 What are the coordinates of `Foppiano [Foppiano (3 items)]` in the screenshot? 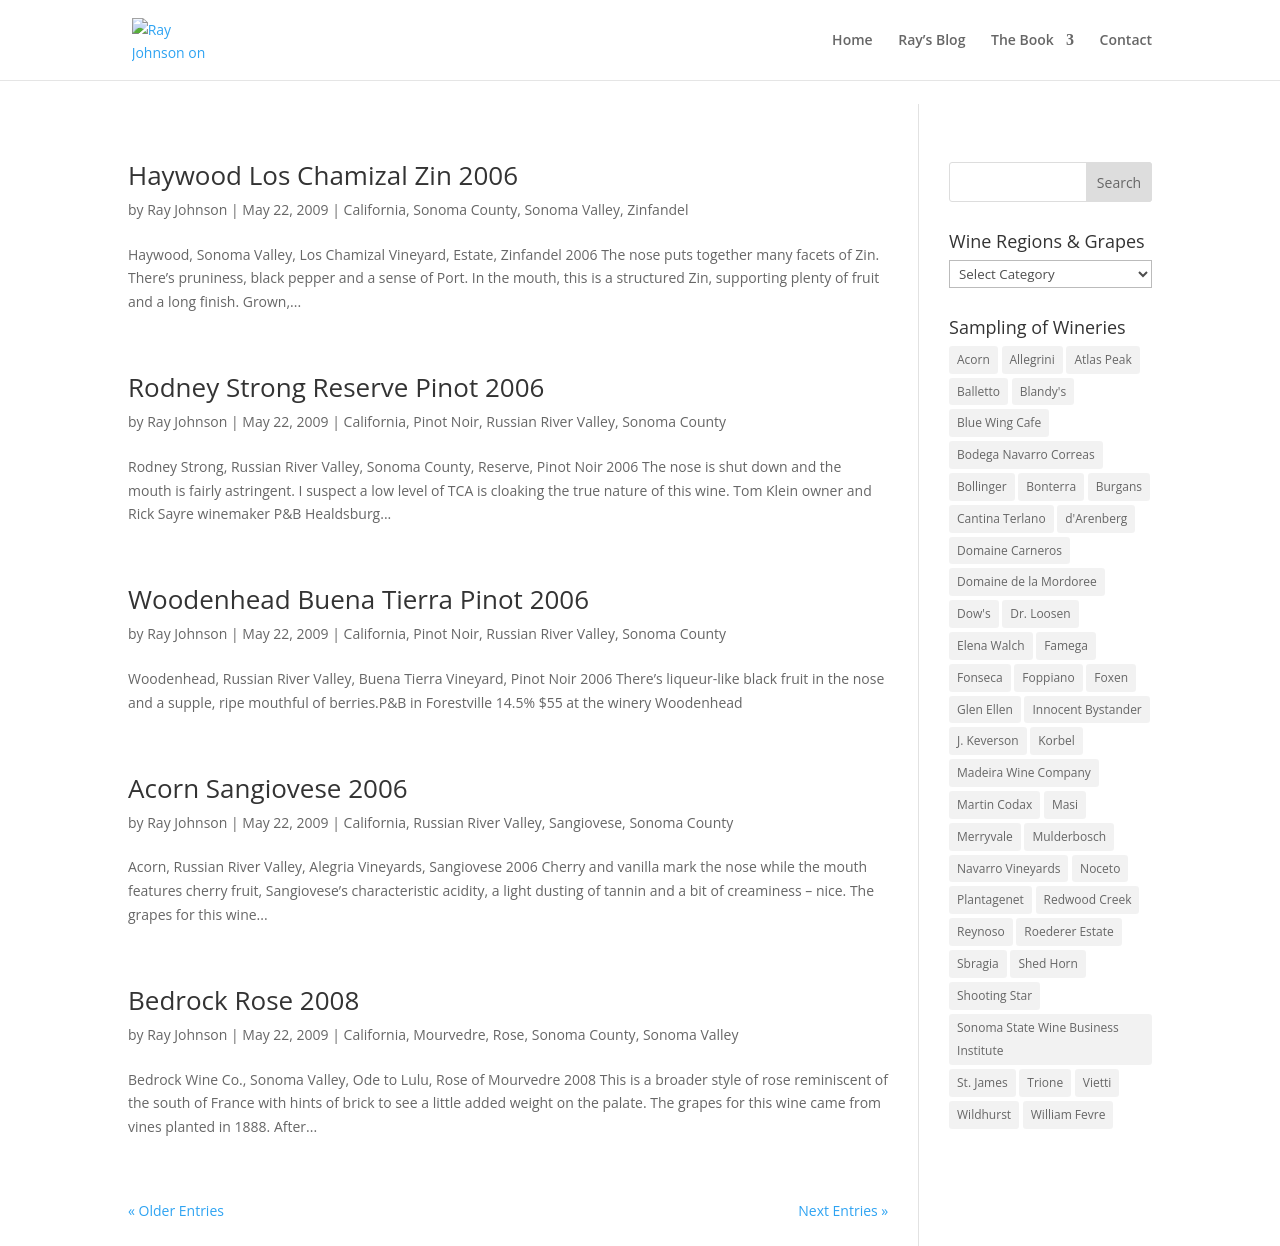 It's located at (1048, 677).